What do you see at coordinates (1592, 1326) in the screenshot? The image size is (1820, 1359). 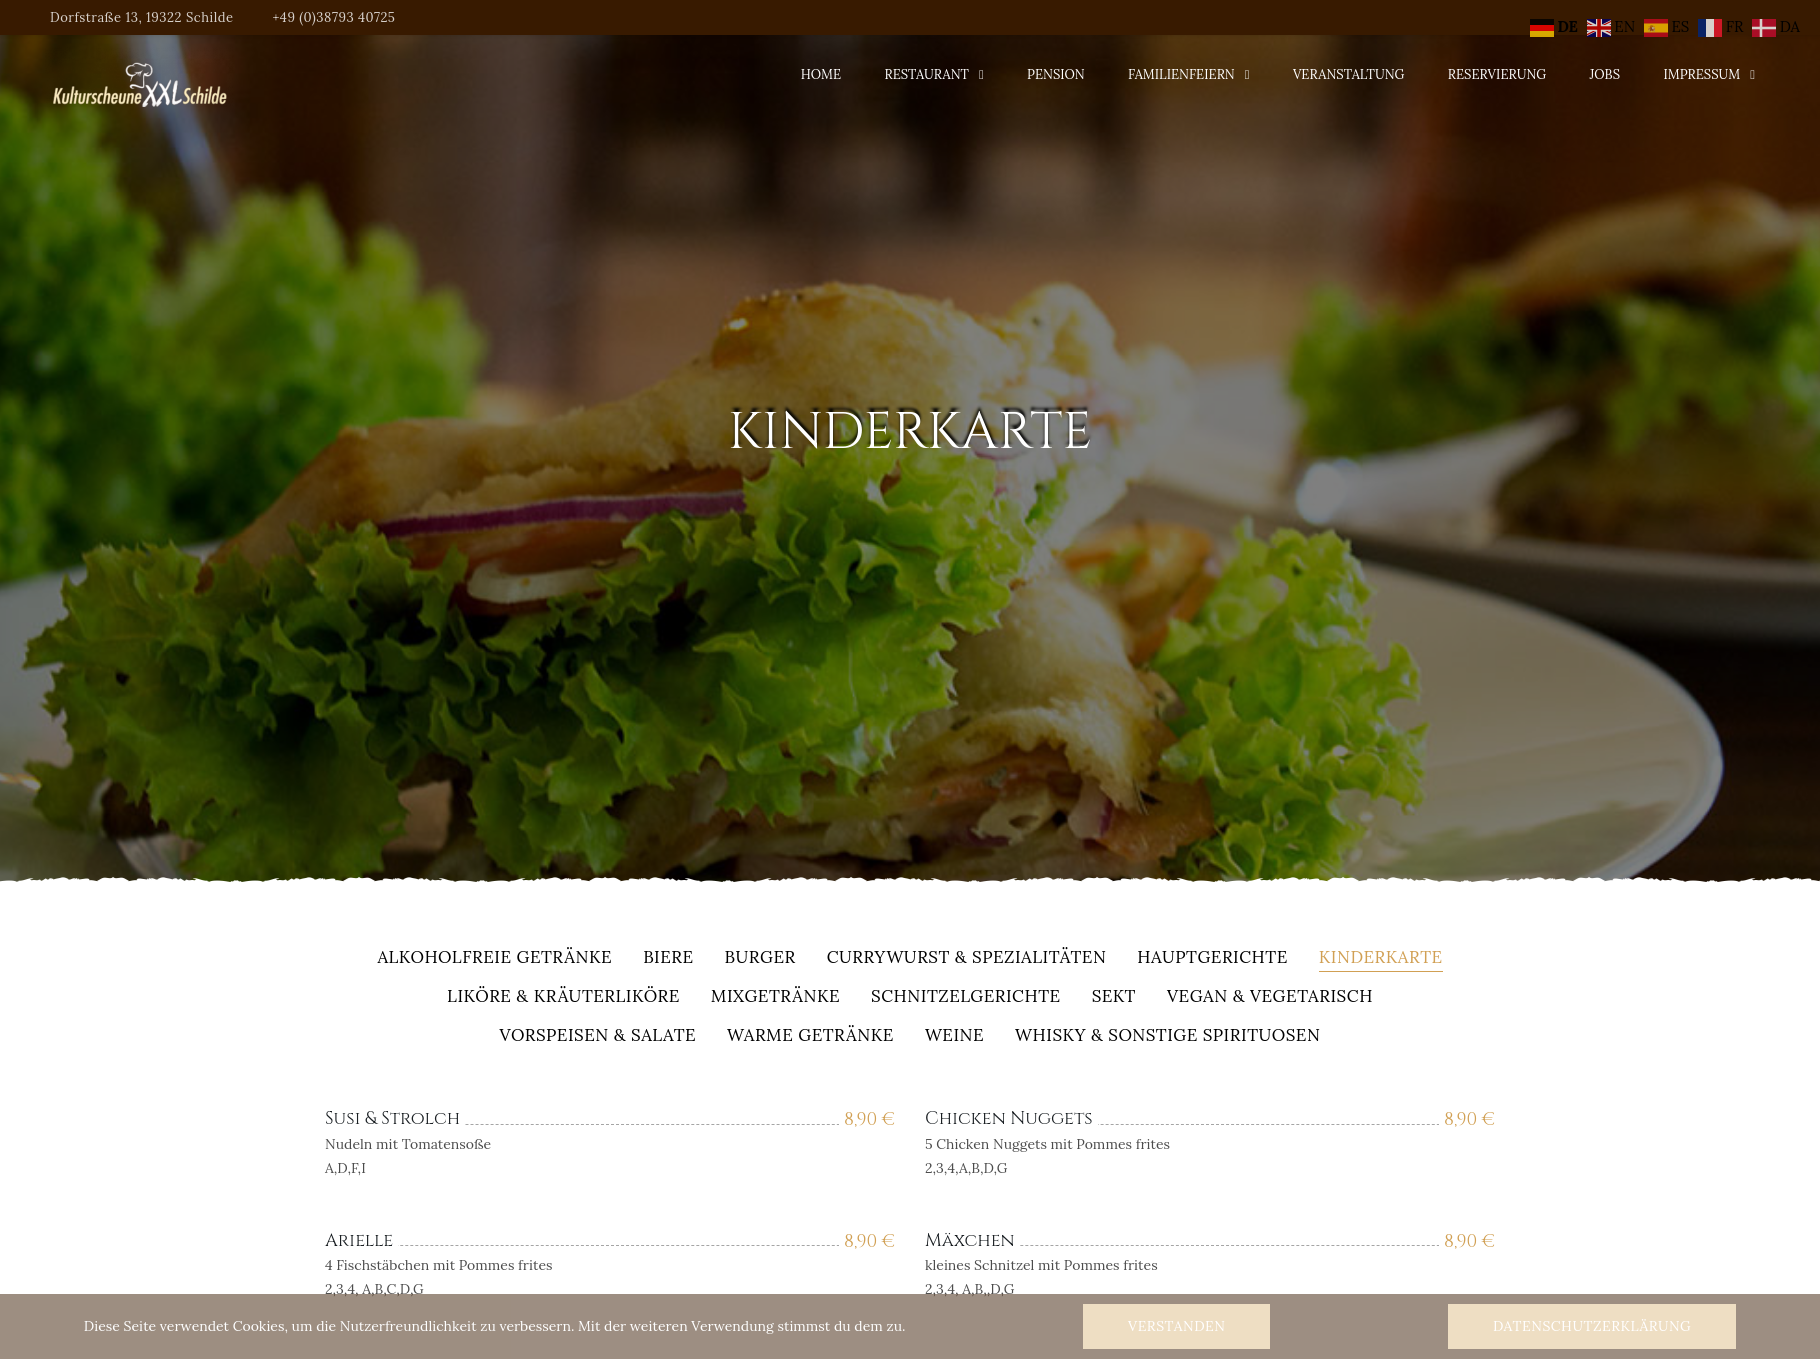 I see `Datenschutzerklärung` at bounding box center [1592, 1326].